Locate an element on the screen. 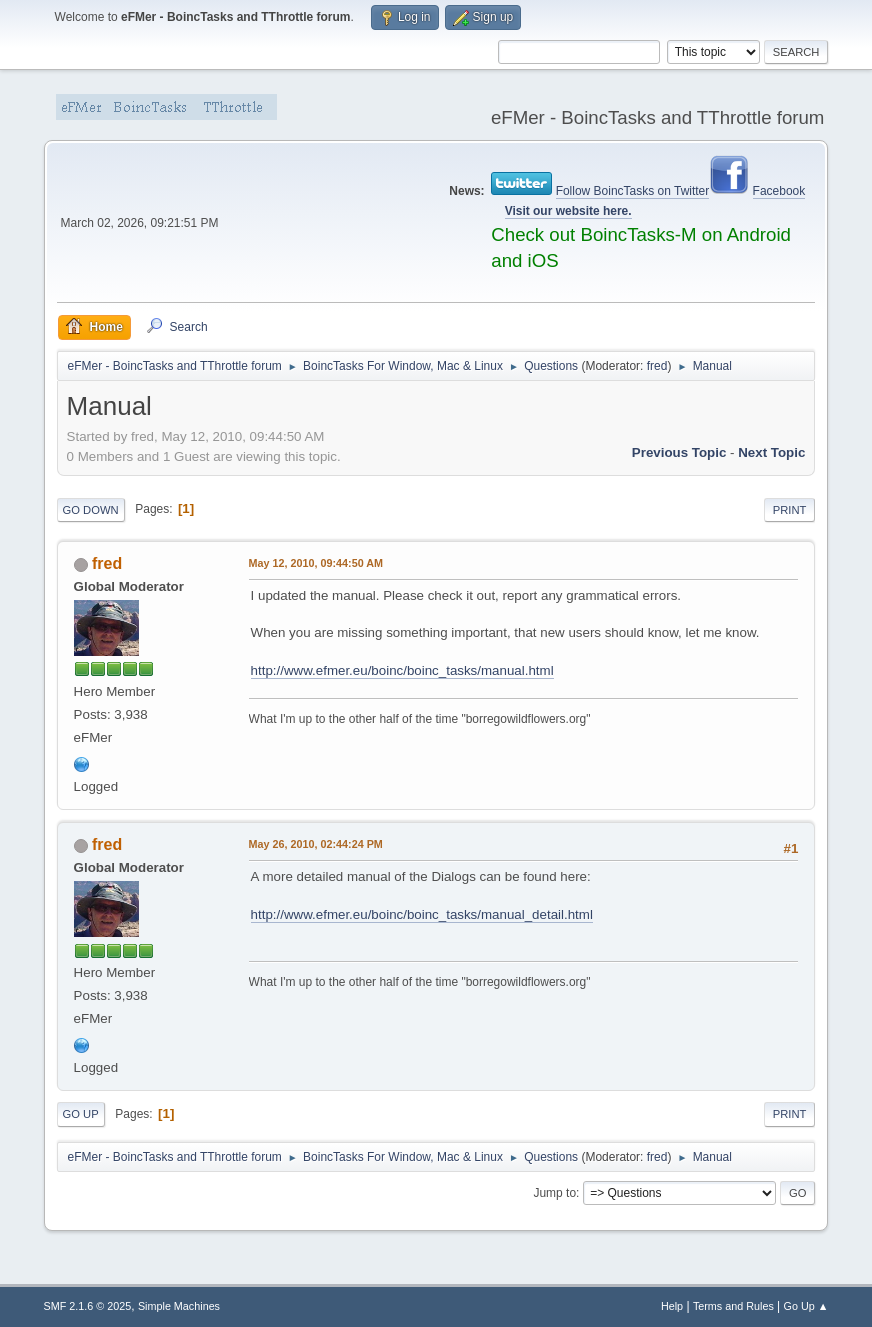 Image resolution: width=872 pixels, height=1327 pixels. http://www.efmer.eu/boinc/boinc_tasks/manual_detail.html is located at coordinates (422, 914).